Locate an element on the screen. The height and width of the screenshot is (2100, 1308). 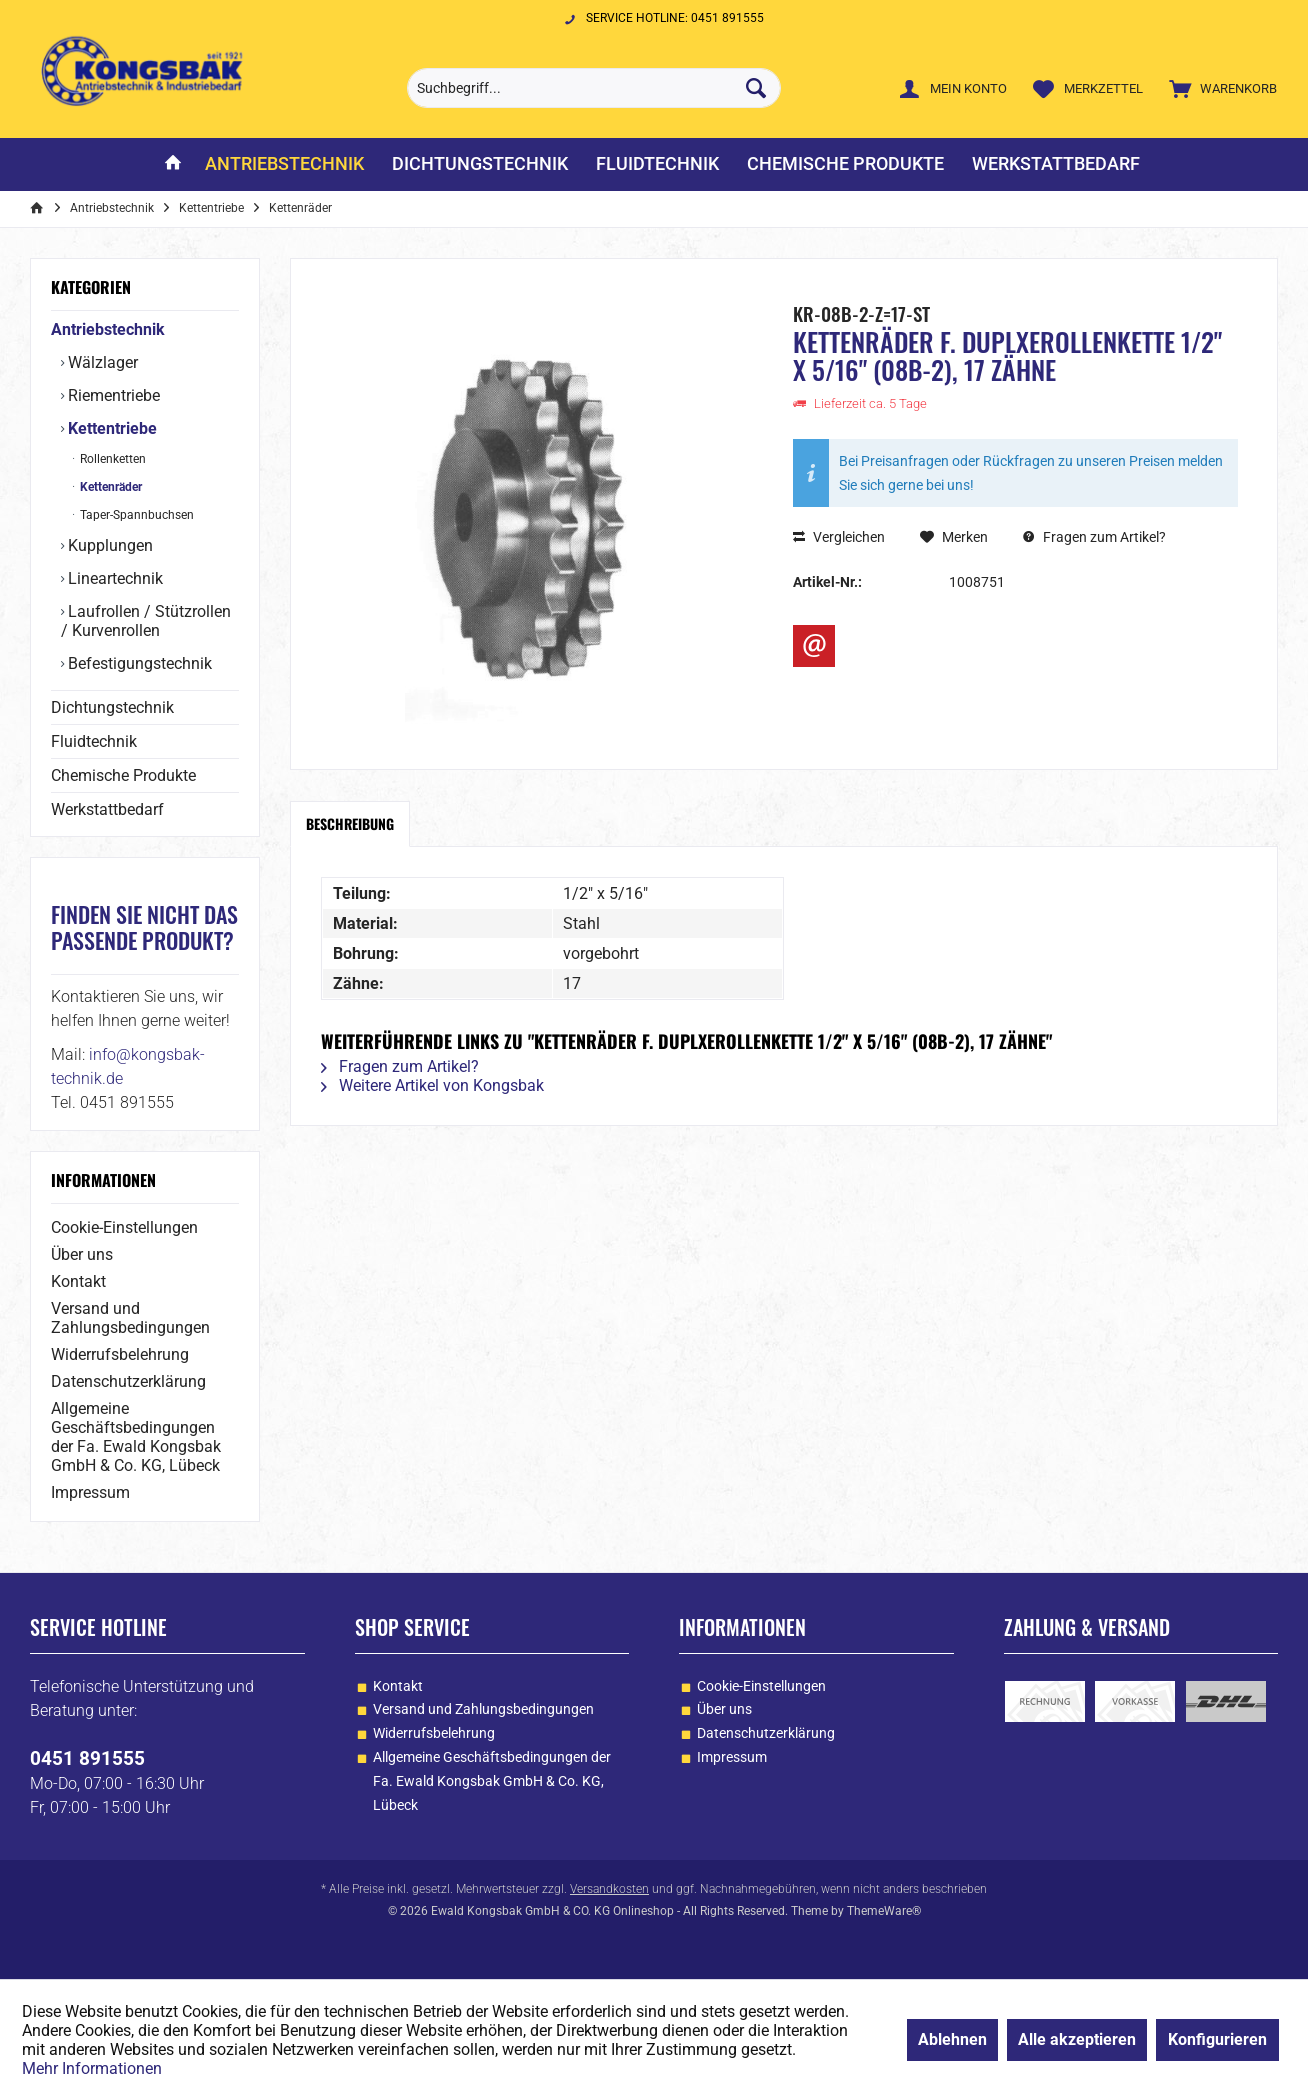
Versand und Zahlungsbedingungen is located at coordinates (130, 1318).